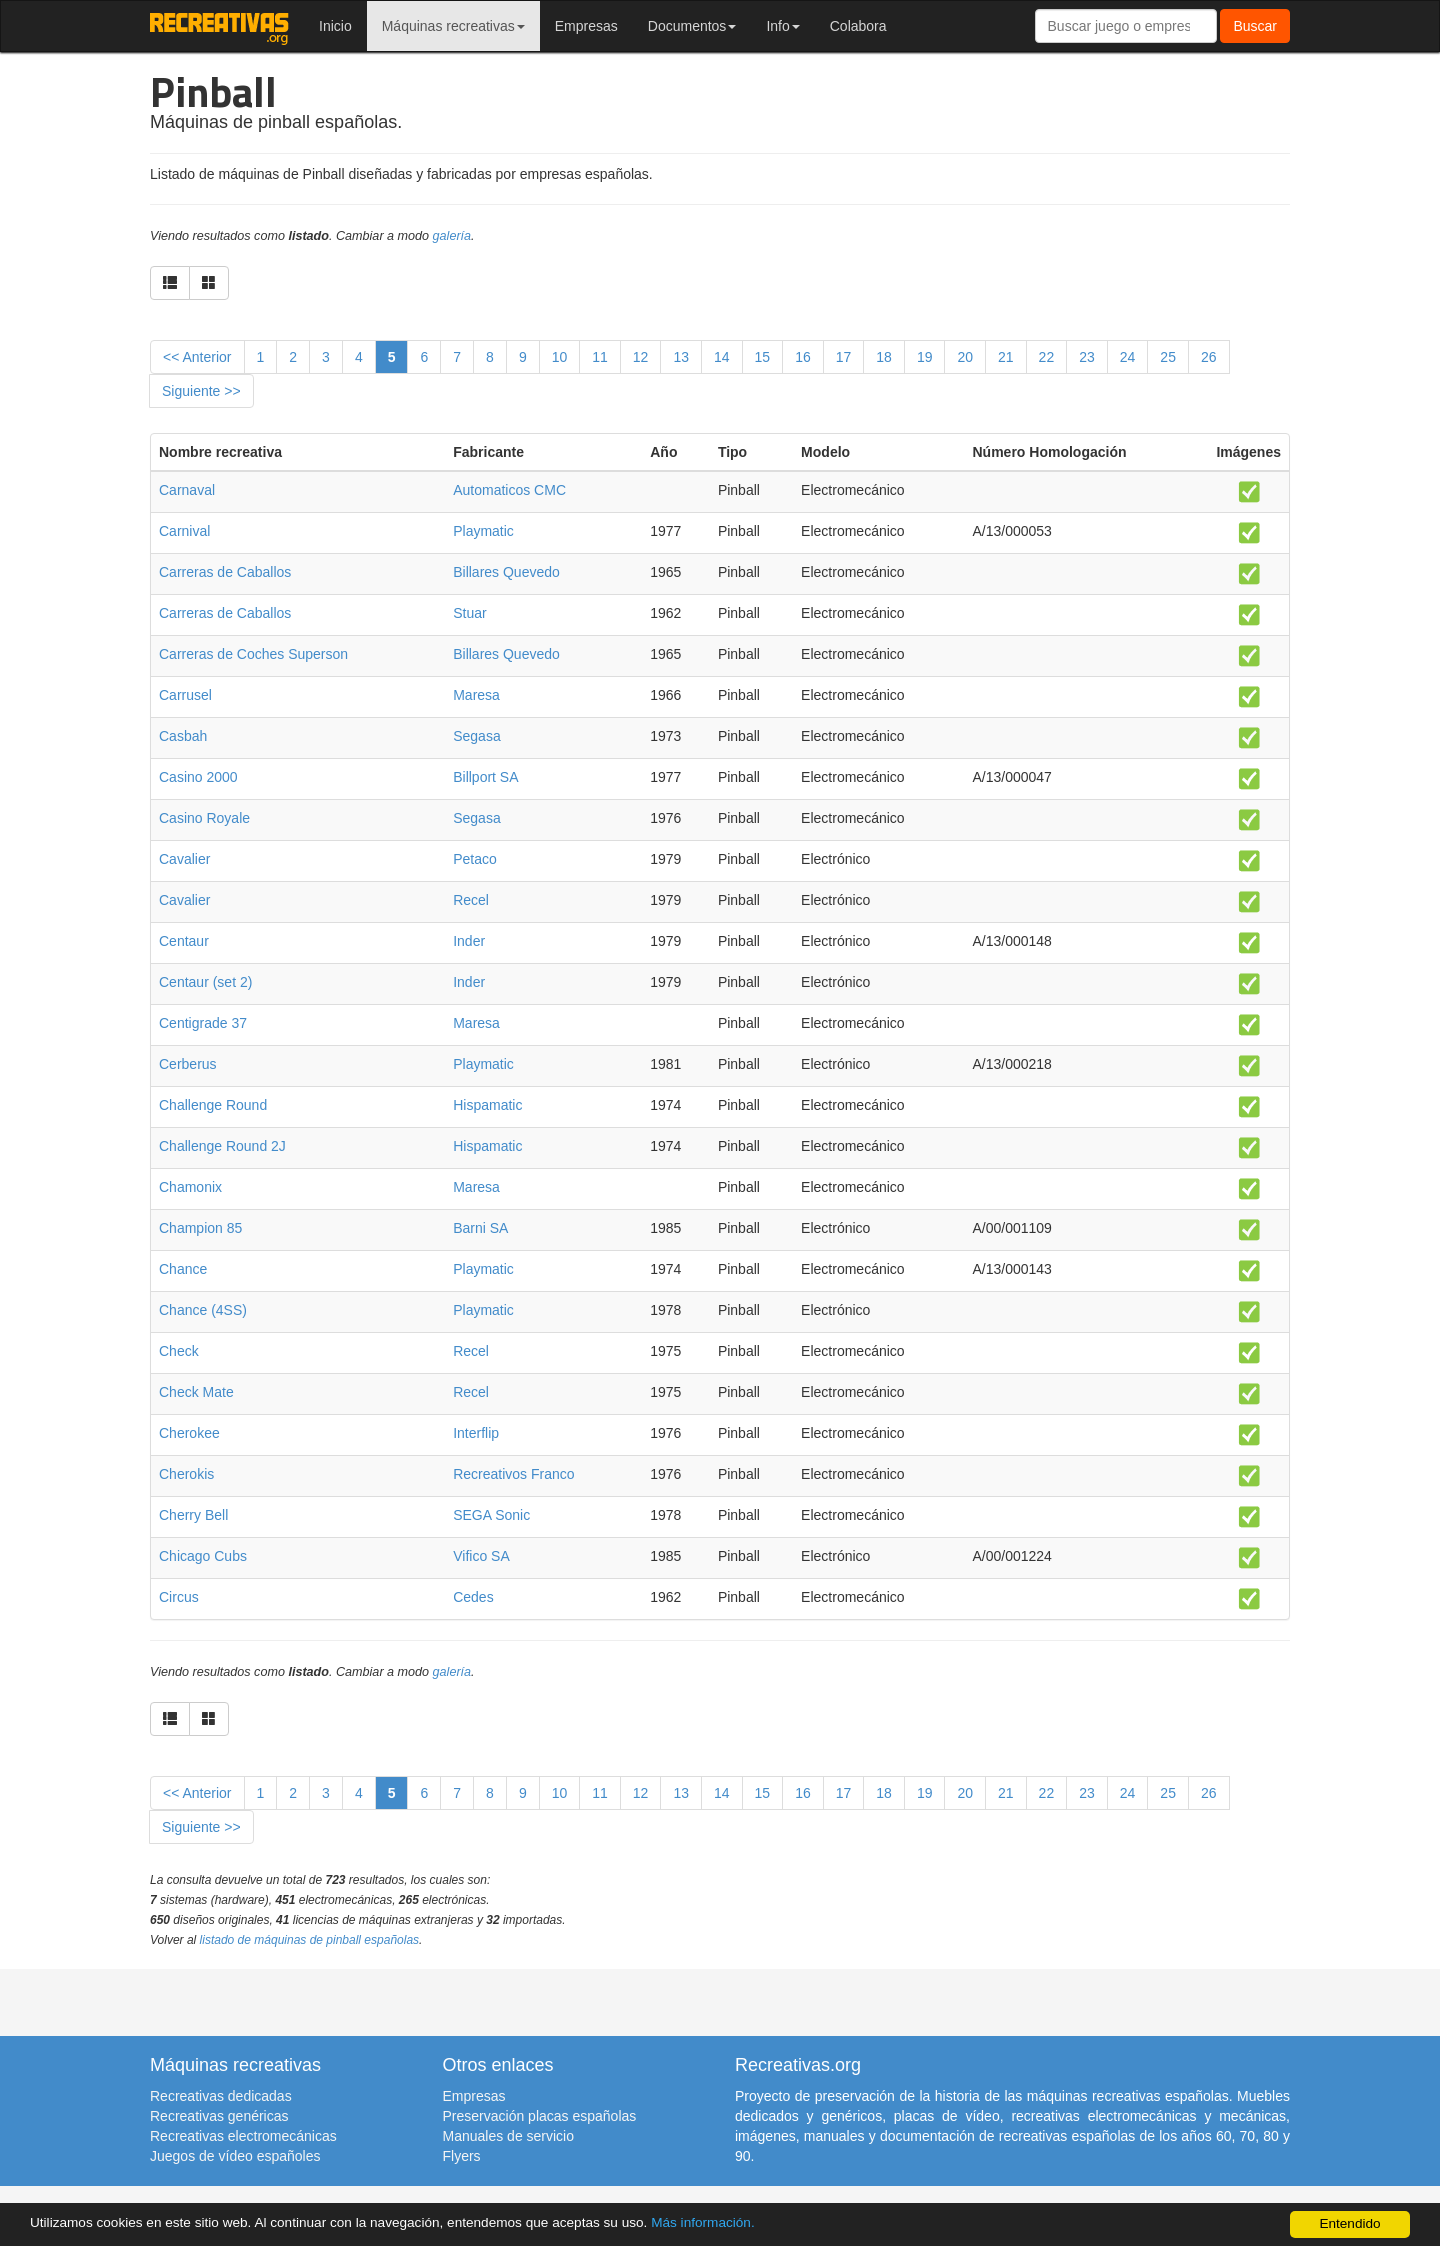  I want to click on Chance (4SS), so click(203, 1310).